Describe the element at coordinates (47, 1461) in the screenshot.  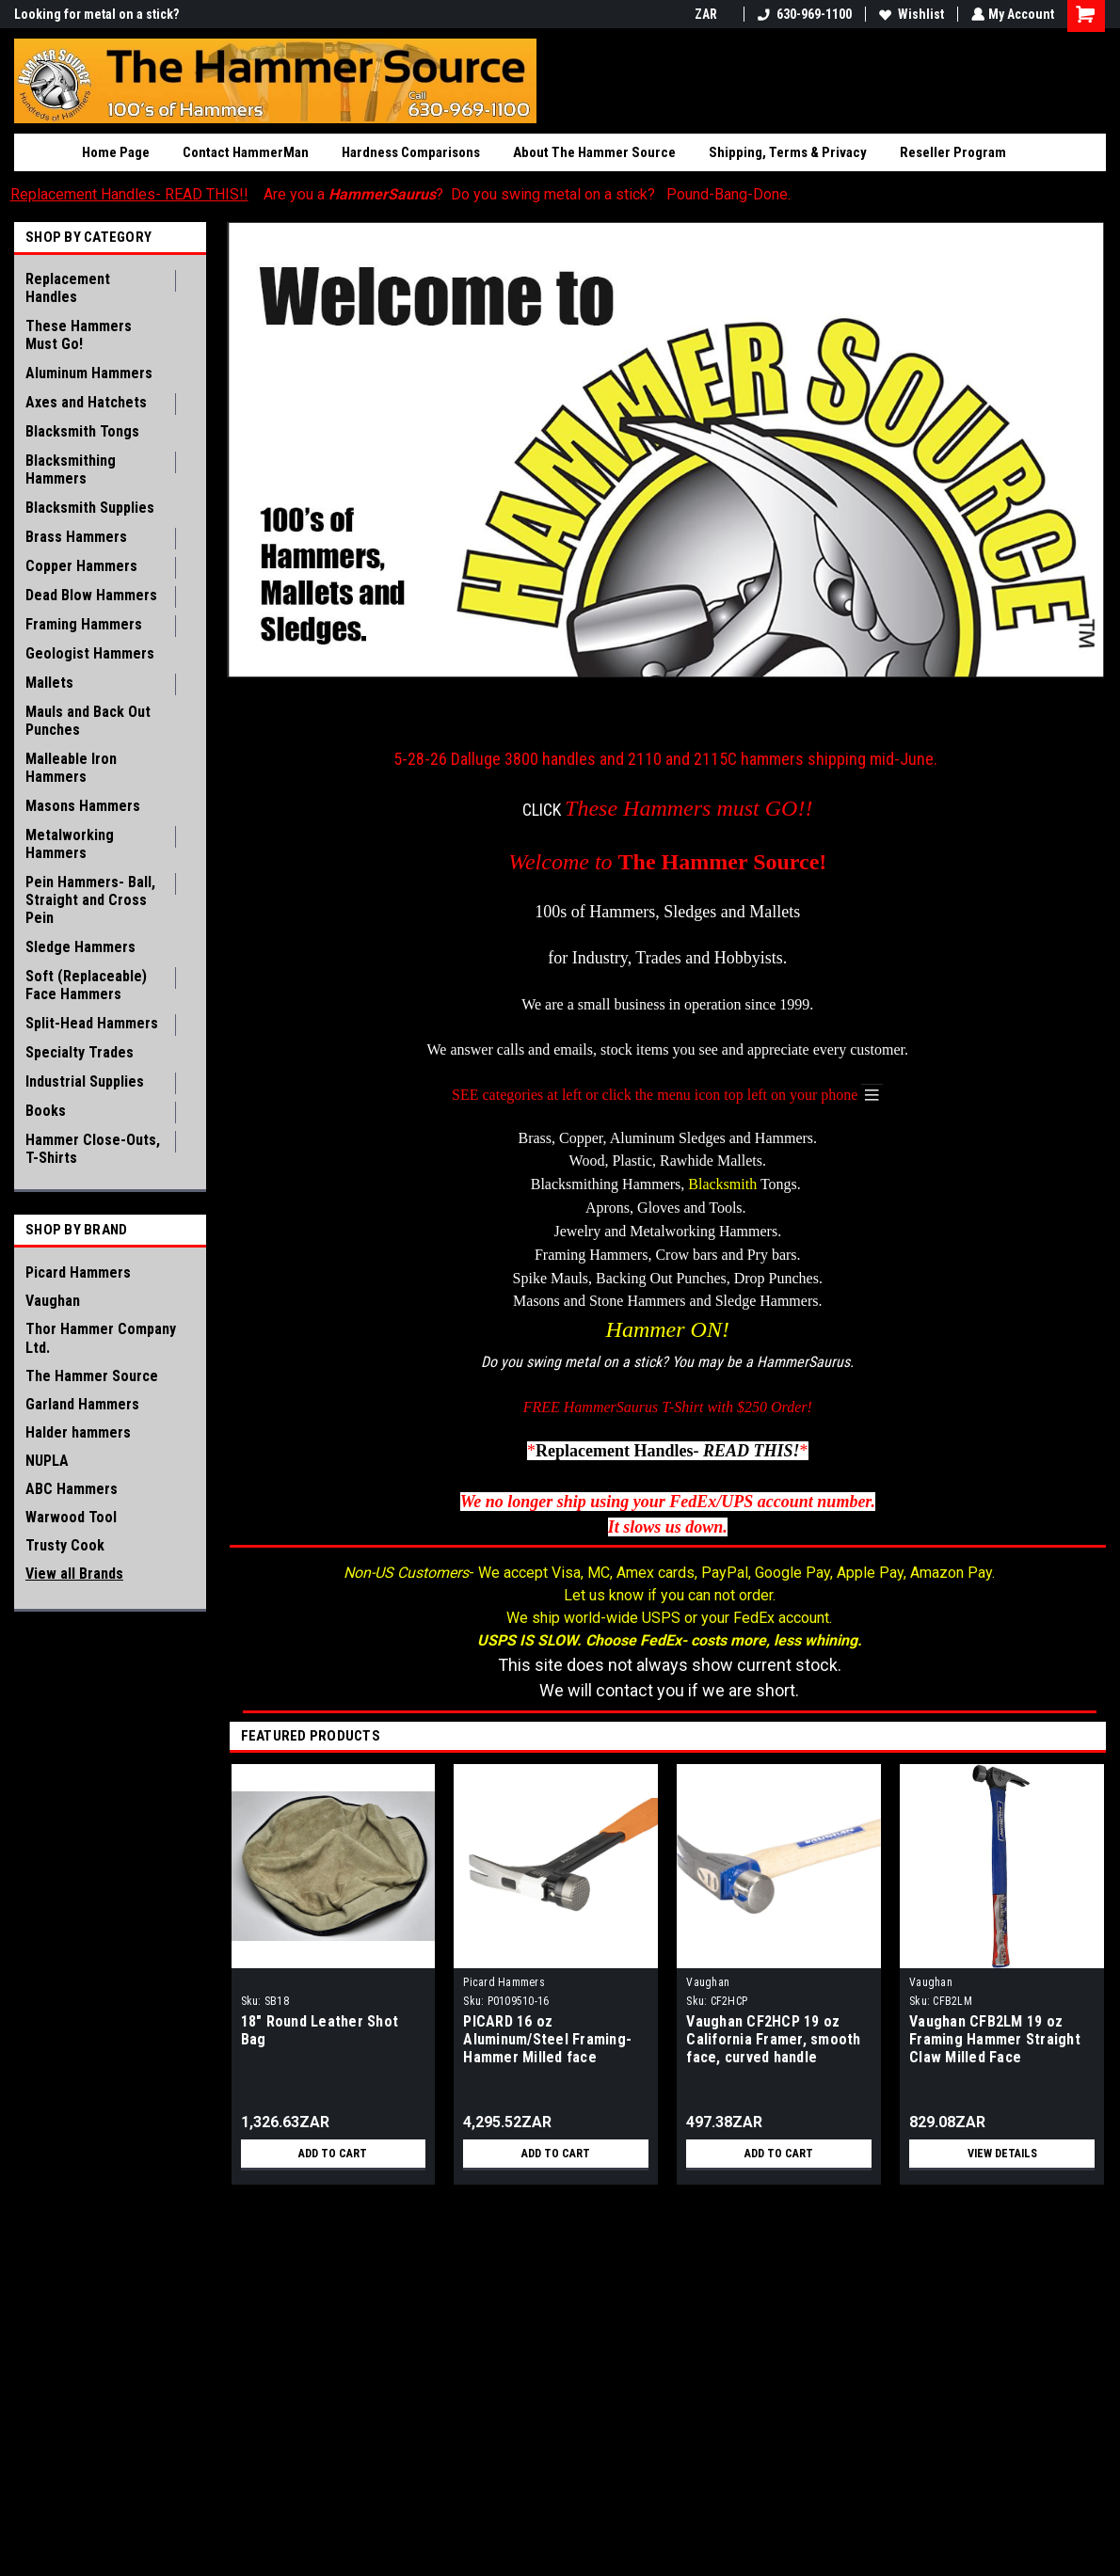
I see `NUPLA` at that location.